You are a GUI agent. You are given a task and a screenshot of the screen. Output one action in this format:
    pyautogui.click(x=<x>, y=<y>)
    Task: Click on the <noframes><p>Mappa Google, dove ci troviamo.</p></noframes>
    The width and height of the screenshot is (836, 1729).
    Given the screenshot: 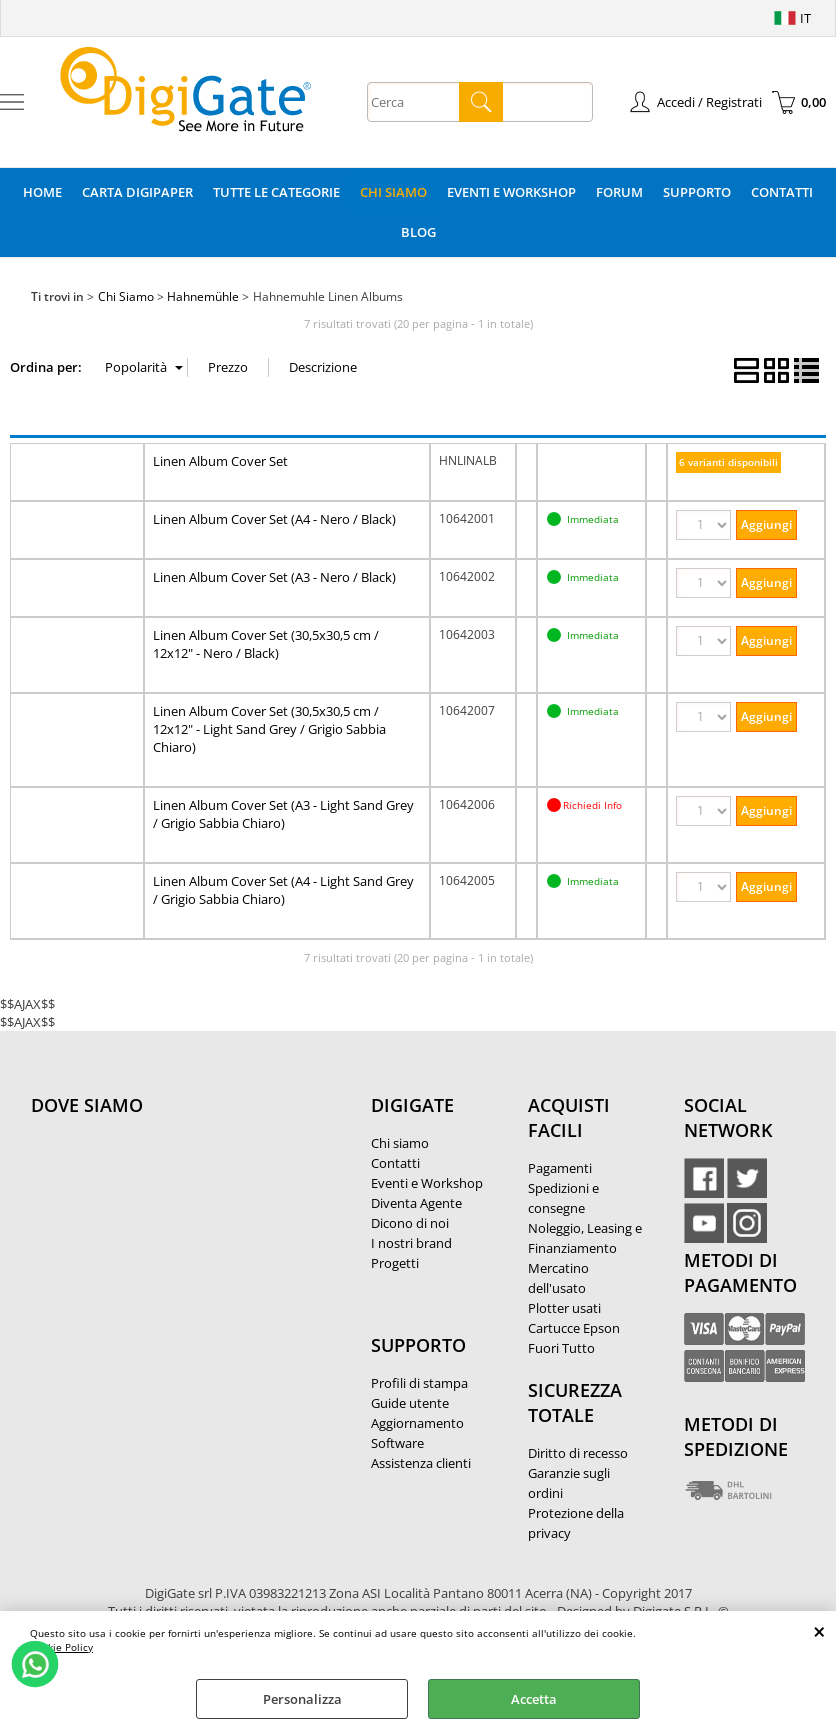 What is the action you would take?
    pyautogui.click(x=181, y=1238)
    